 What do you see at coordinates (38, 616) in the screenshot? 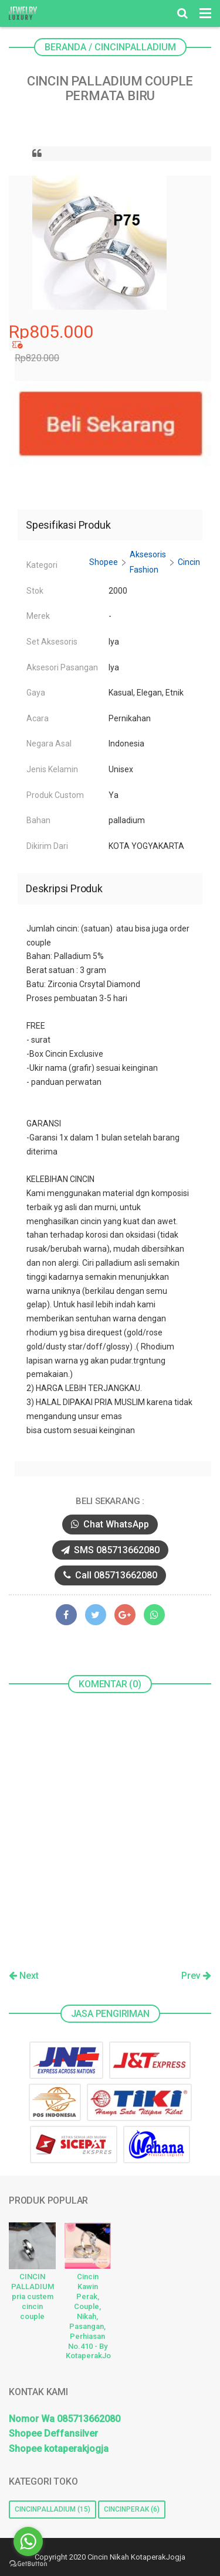
I see `Merek` at bounding box center [38, 616].